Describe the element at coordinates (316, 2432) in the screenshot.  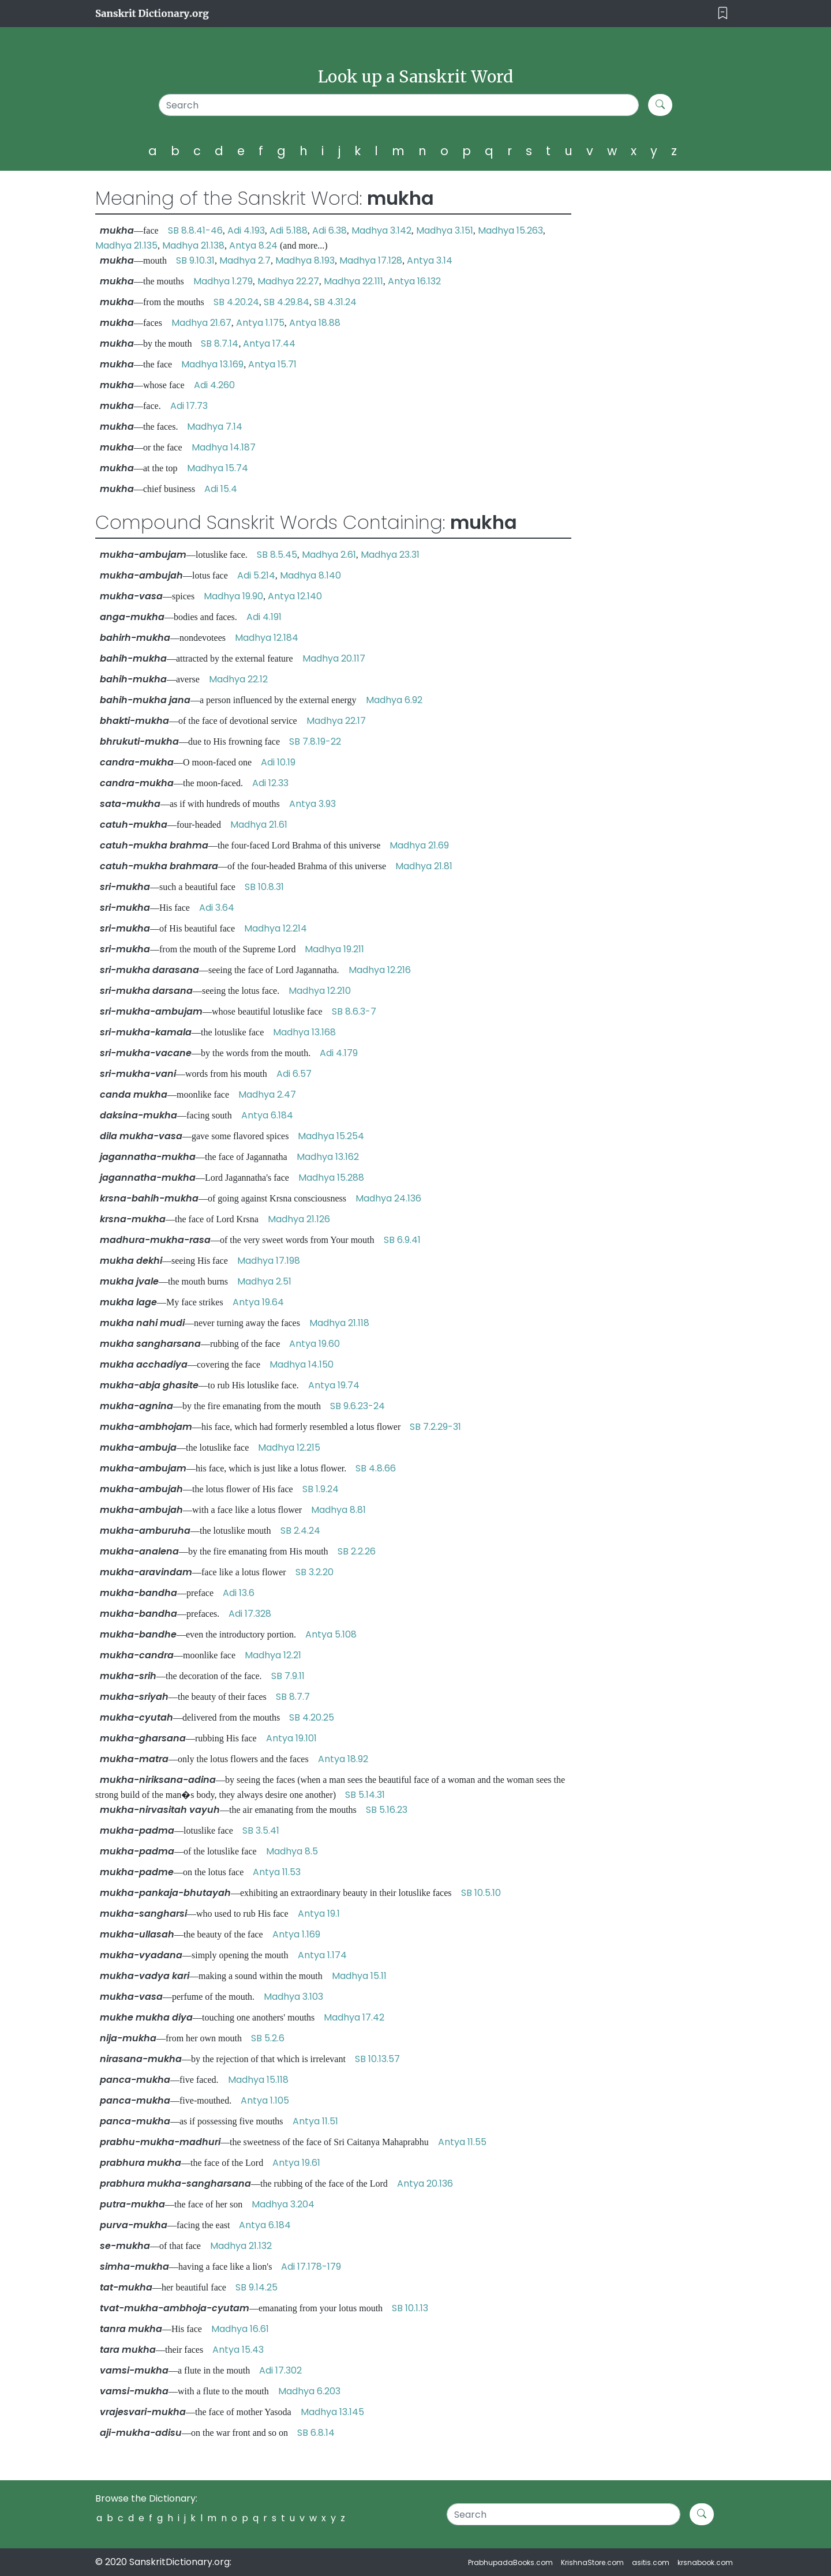
I see `SB 6.8.14` at that location.